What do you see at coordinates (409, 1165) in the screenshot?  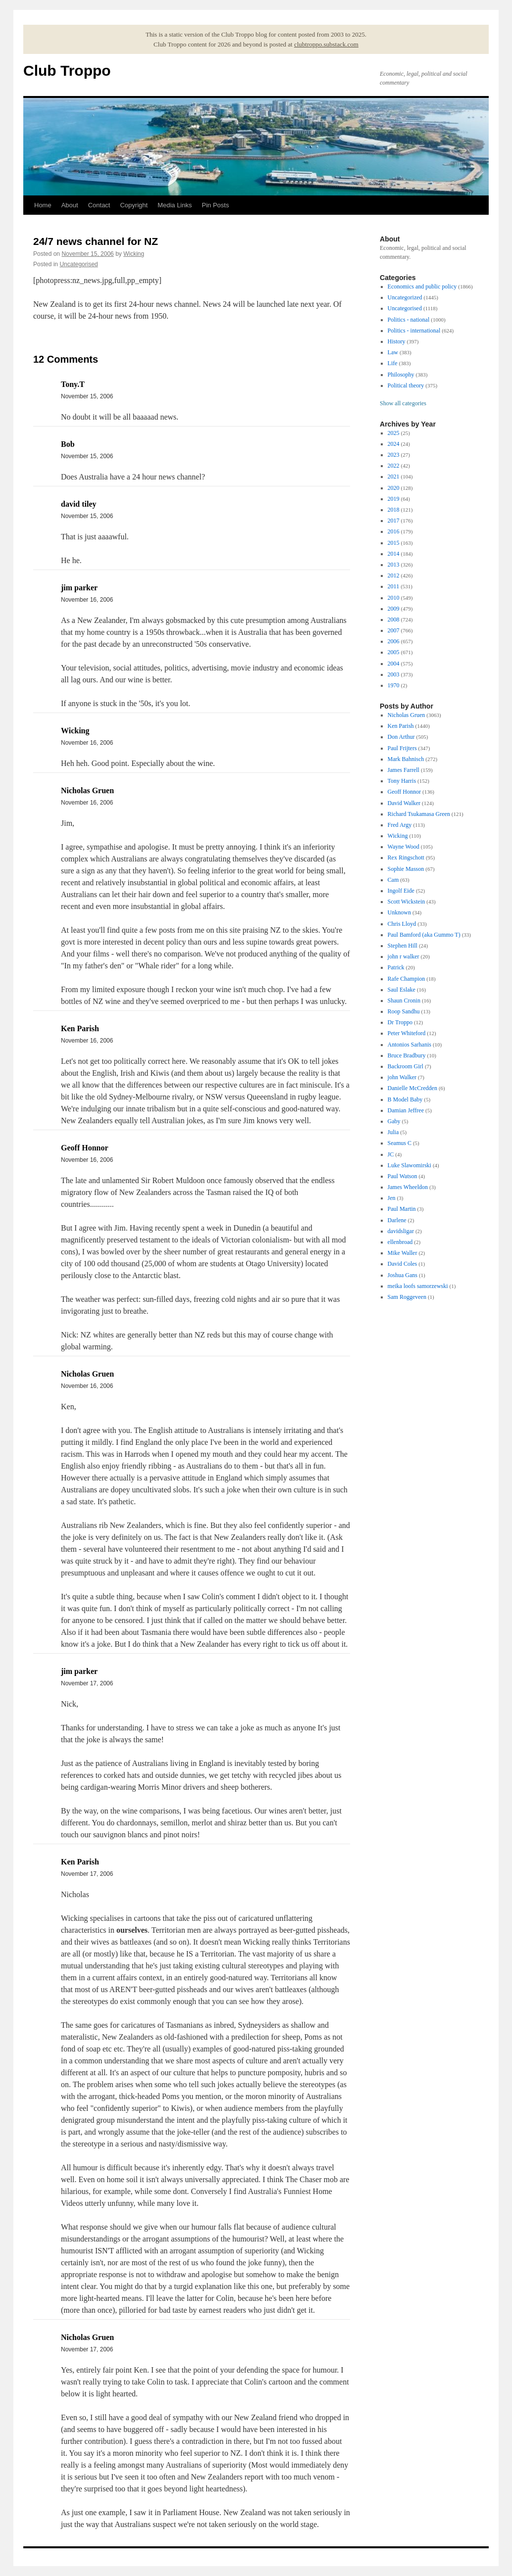 I see `Luke Slawomirski` at bounding box center [409, 1165].